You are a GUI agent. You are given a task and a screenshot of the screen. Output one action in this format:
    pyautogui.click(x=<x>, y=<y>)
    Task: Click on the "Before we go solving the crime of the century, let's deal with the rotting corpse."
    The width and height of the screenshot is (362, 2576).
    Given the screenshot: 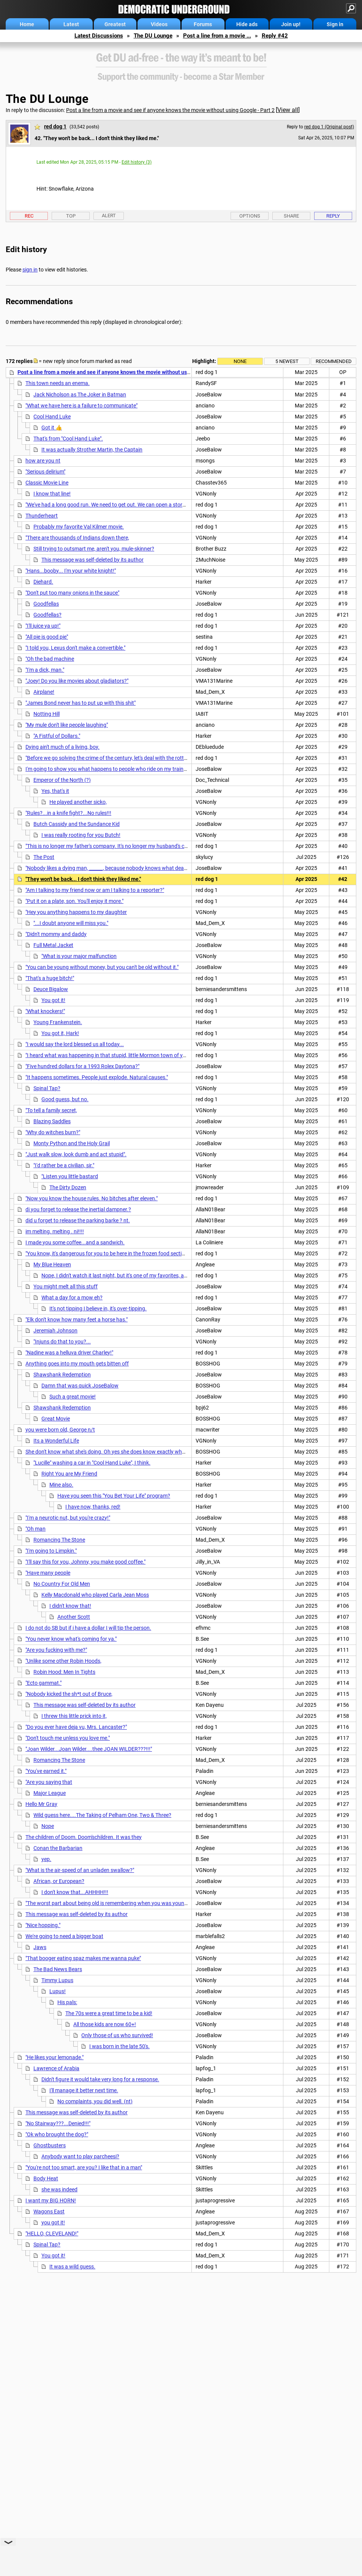 What is the action you would take?
    pyautogui.click(x=118, y=758)
    